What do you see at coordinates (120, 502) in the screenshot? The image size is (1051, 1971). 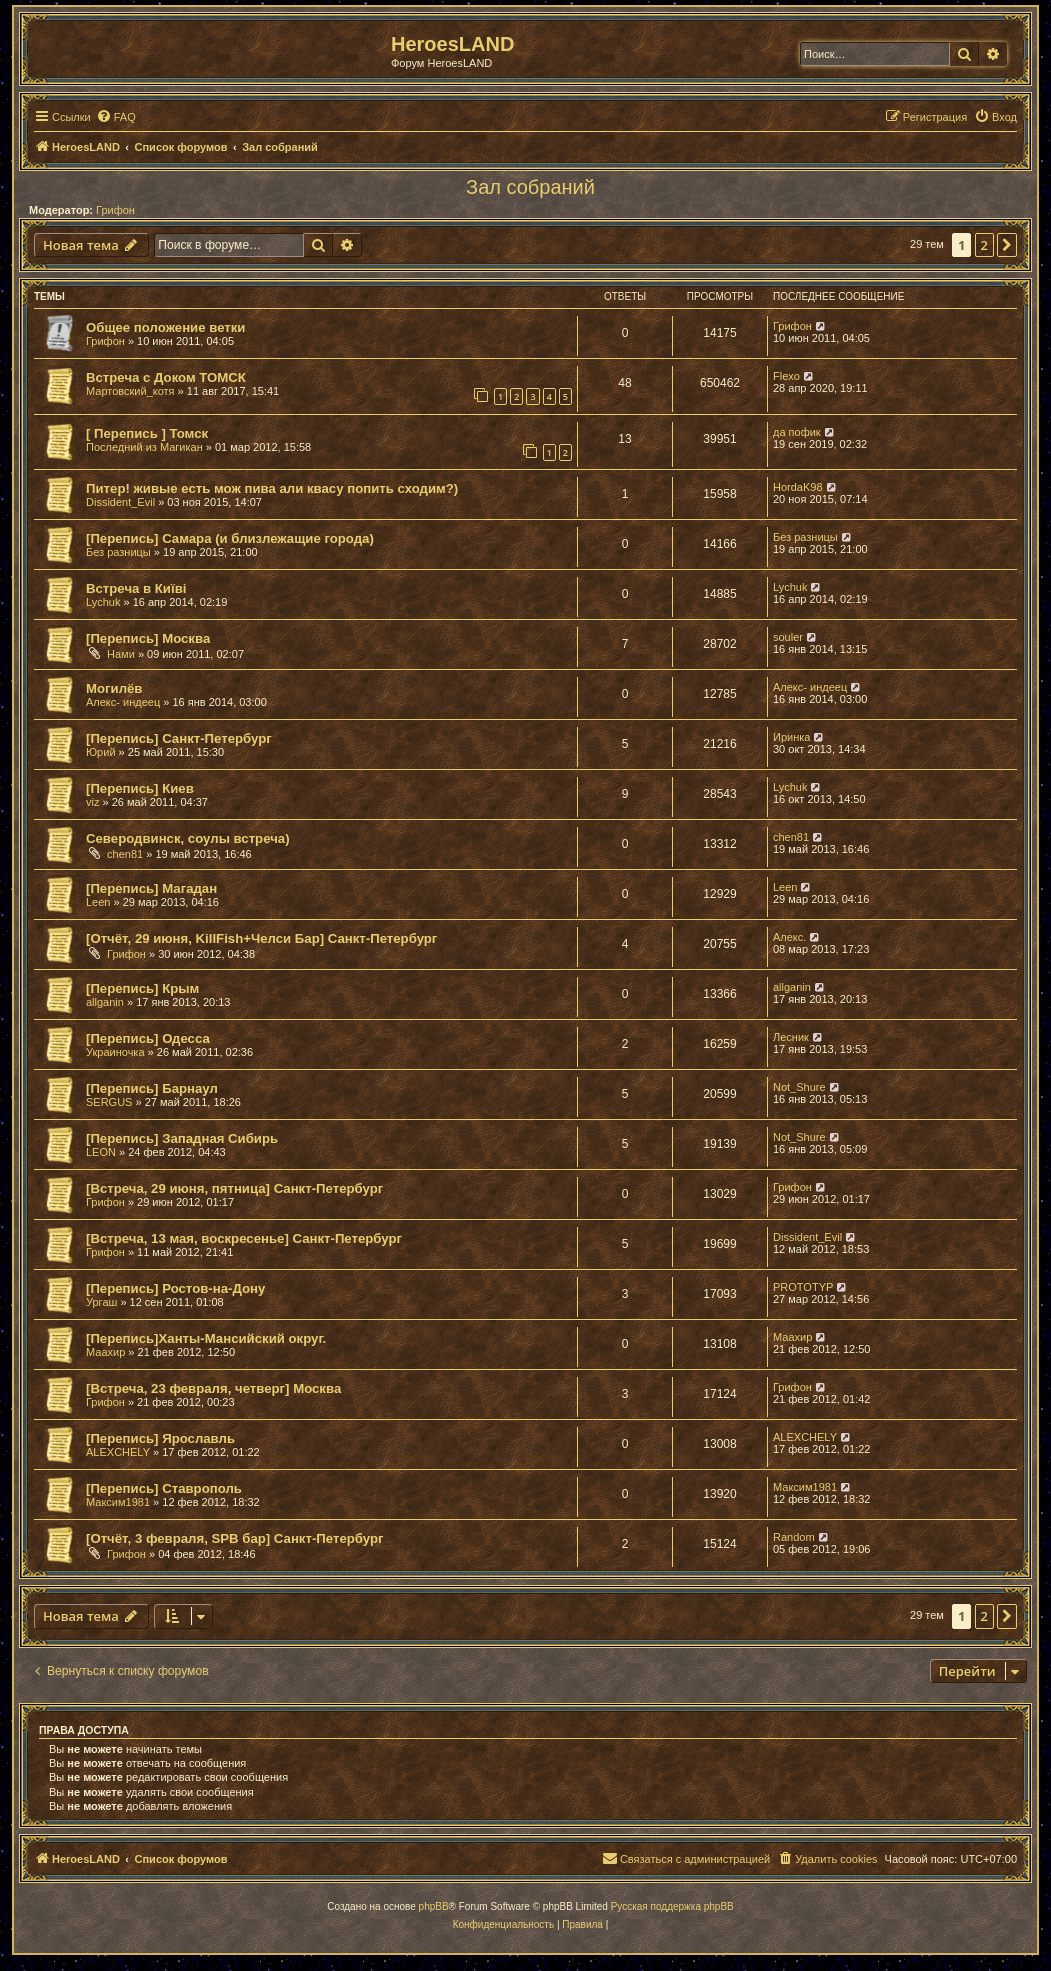 I see `Dissident_Evil` at bounding box center [120, 502].